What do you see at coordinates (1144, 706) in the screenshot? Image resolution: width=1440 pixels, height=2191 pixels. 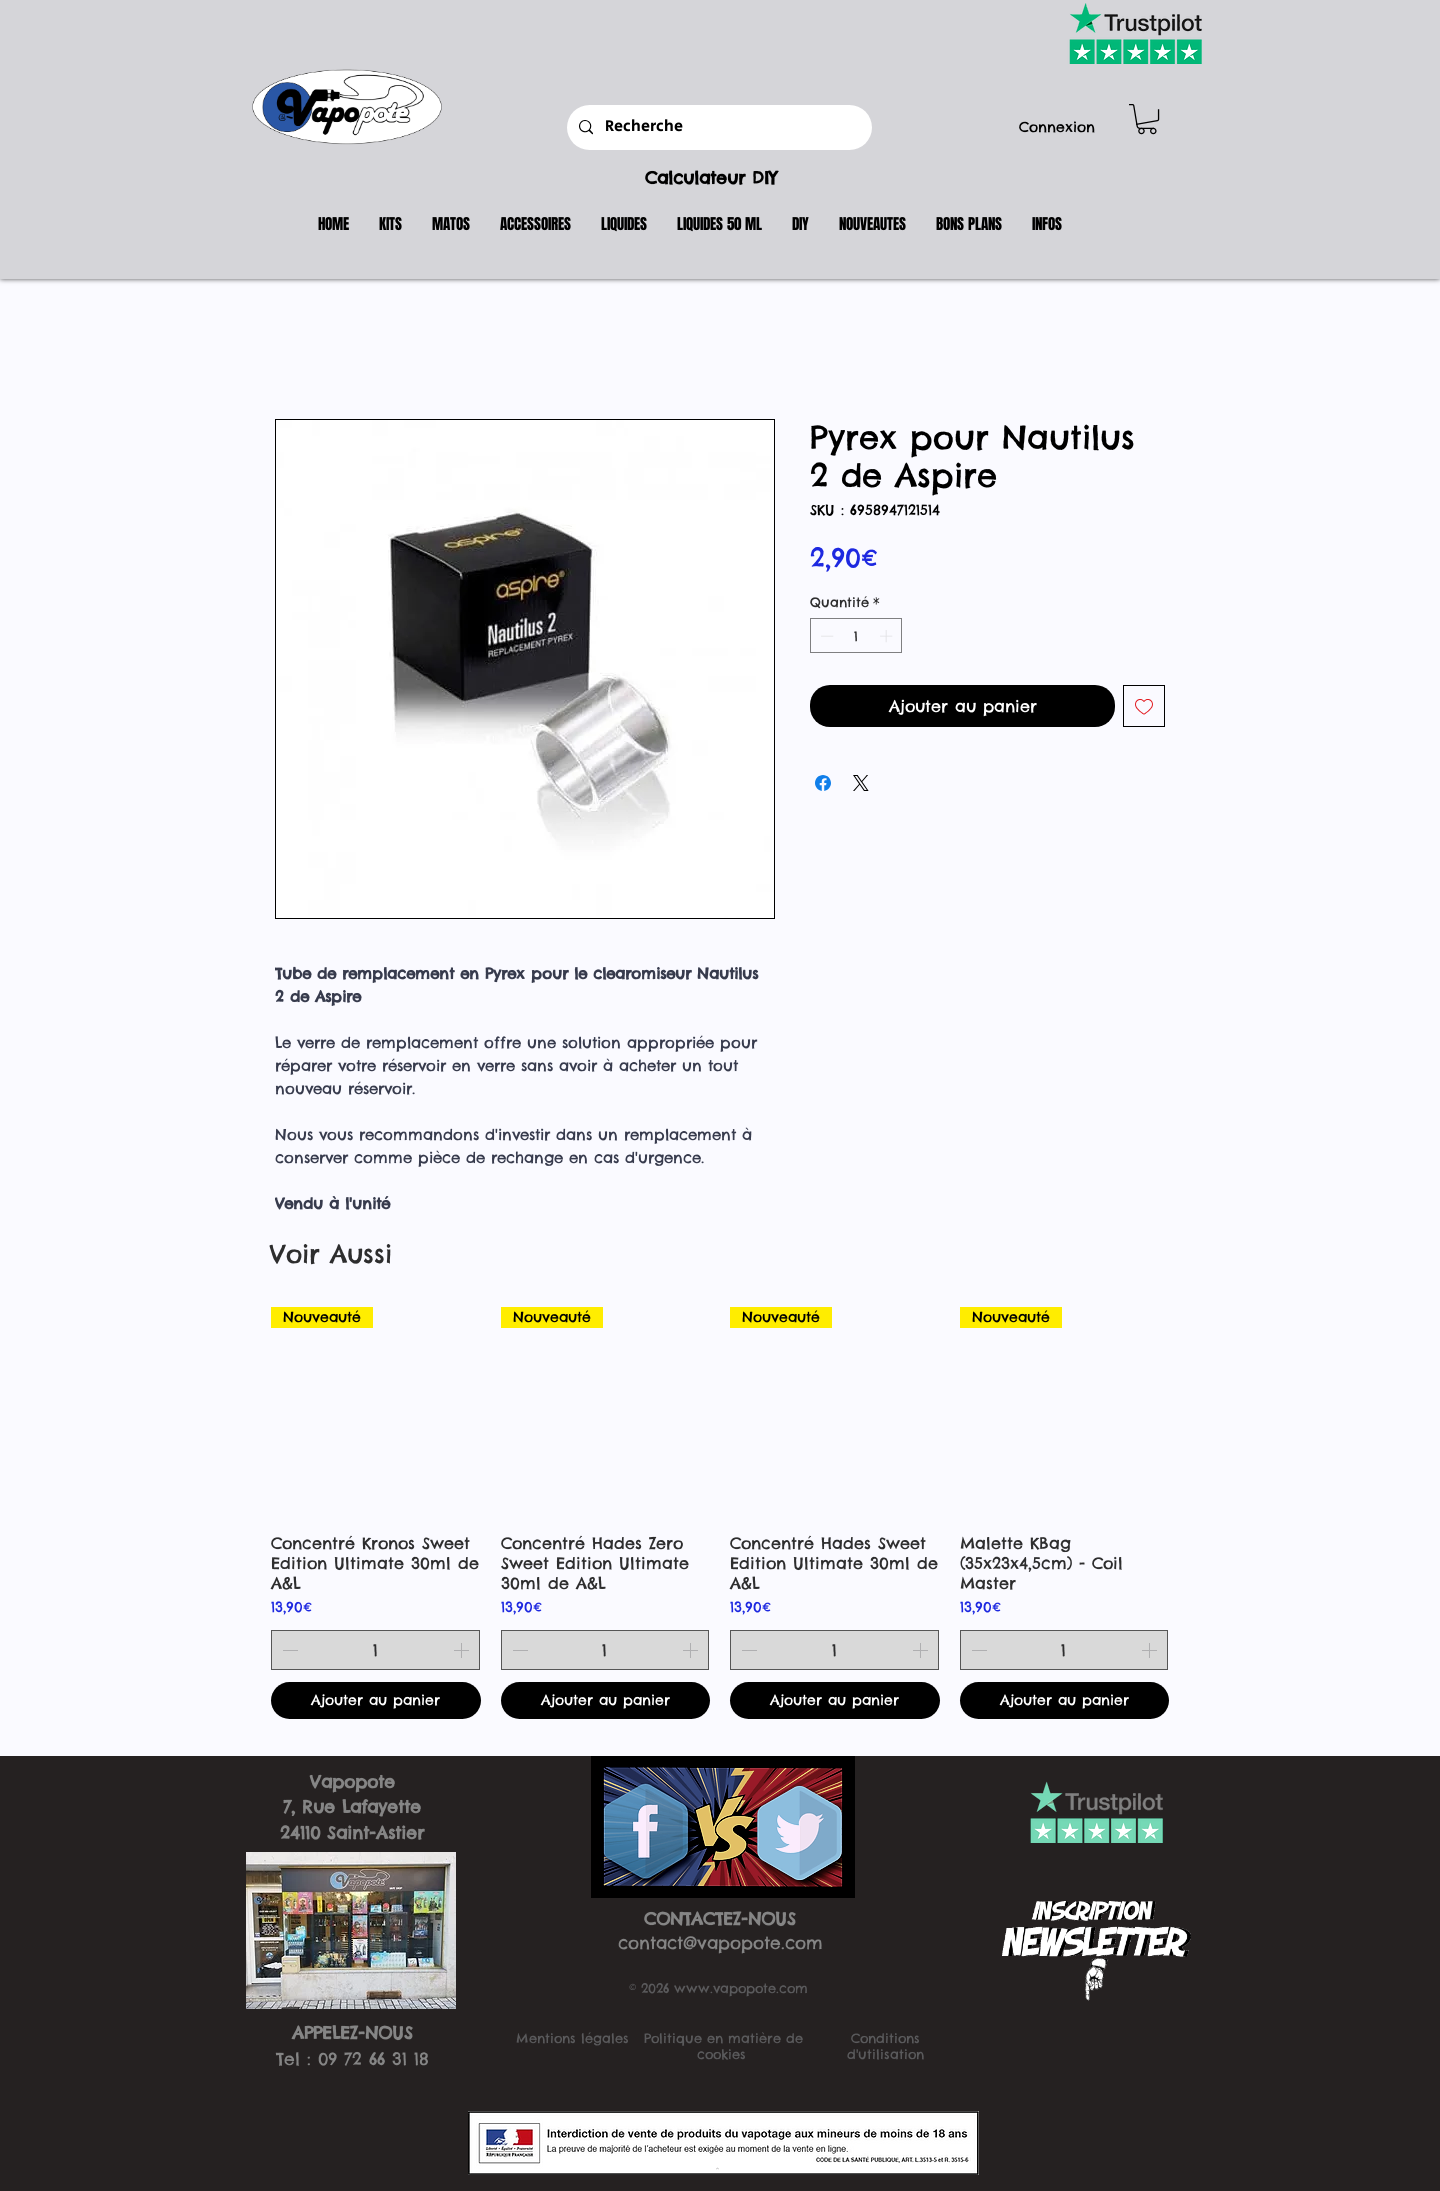 I see `[Ajouter à la liste d'envies]` at bounding box center [1144, 706].